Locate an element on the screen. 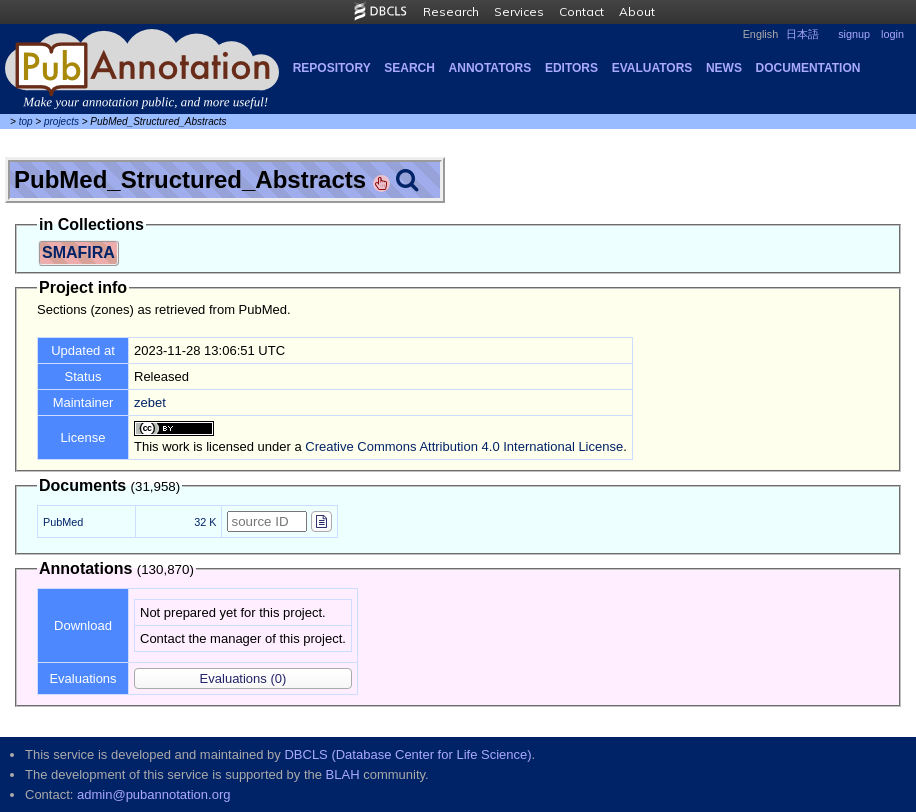 The width and height of the screenshot is (916, 812). Editors is located at coordinates (571, 68).